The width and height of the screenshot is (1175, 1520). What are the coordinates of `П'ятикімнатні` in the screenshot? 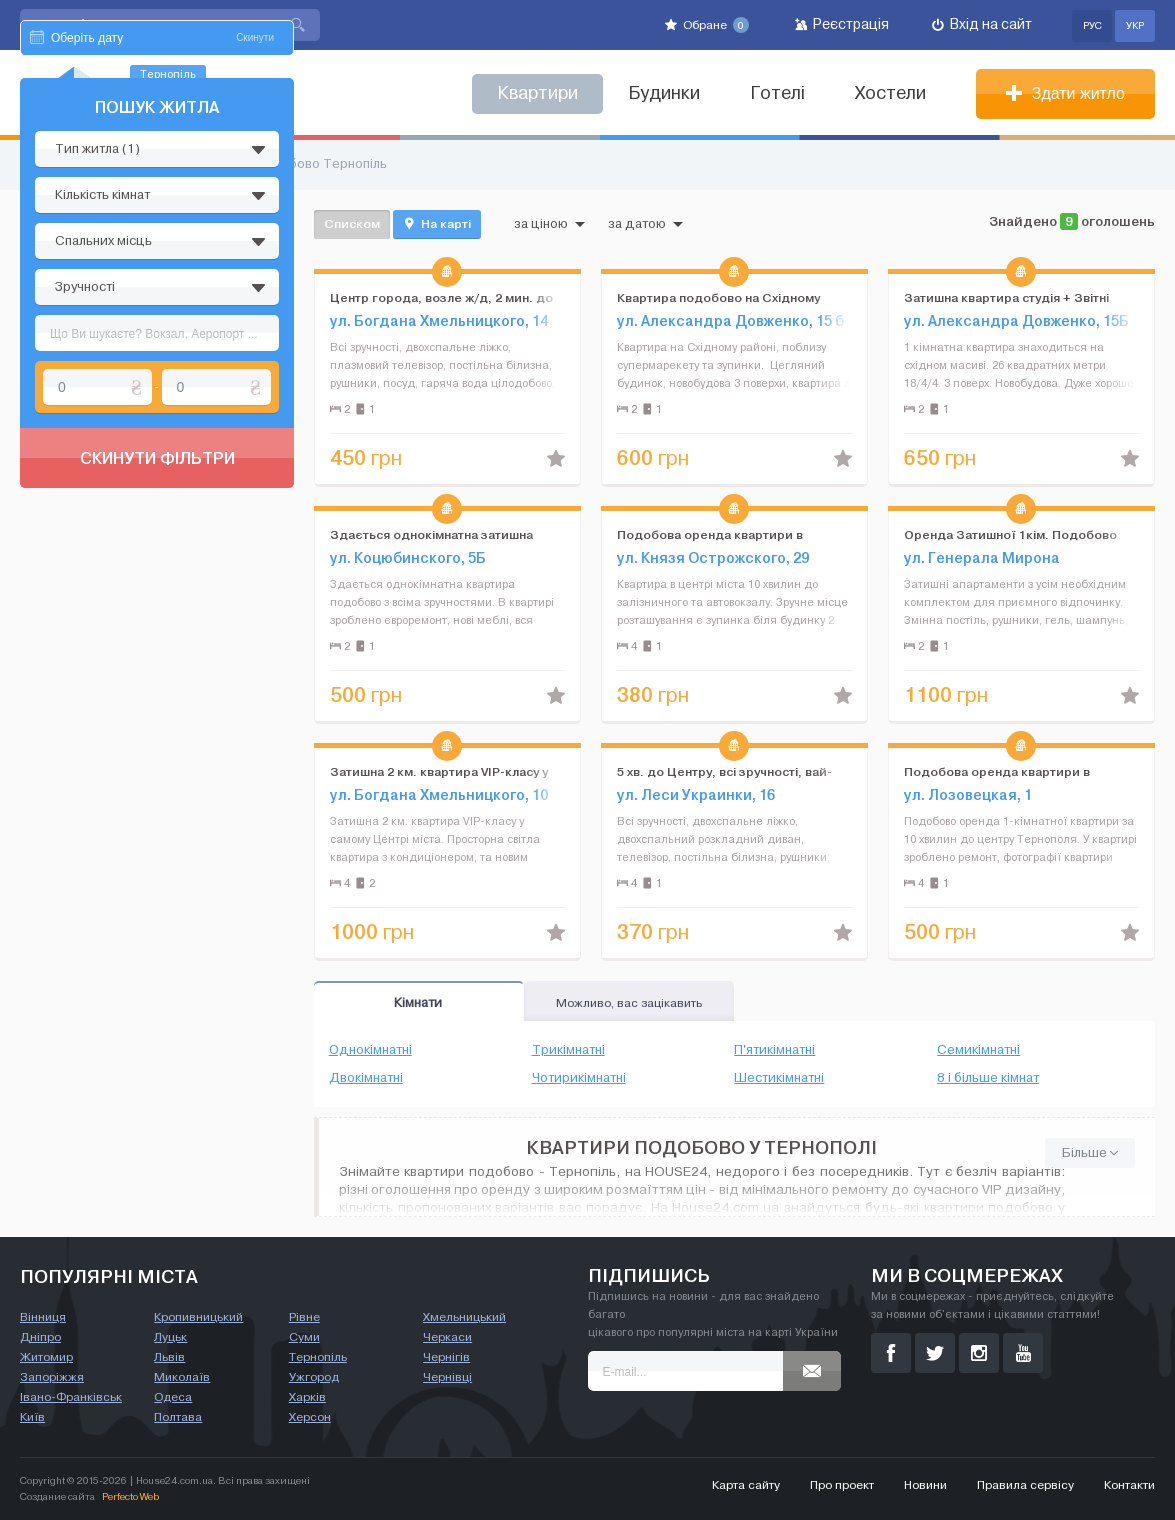 It's located at (774, 1050).